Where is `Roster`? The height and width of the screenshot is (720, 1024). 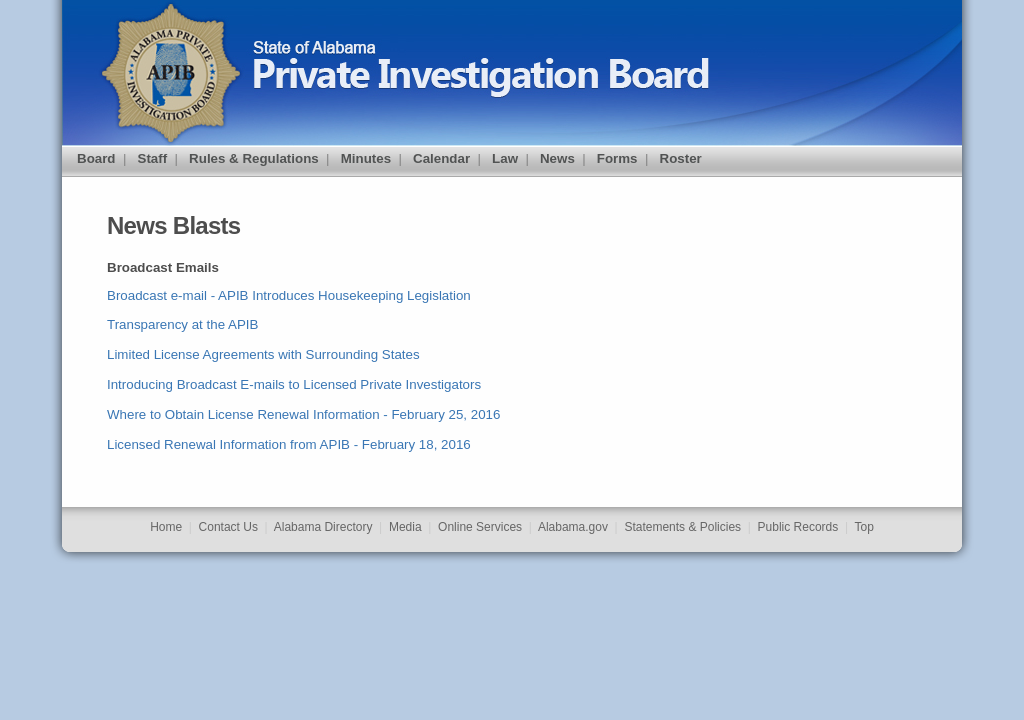 Roster is located at coordinates (681, 158).